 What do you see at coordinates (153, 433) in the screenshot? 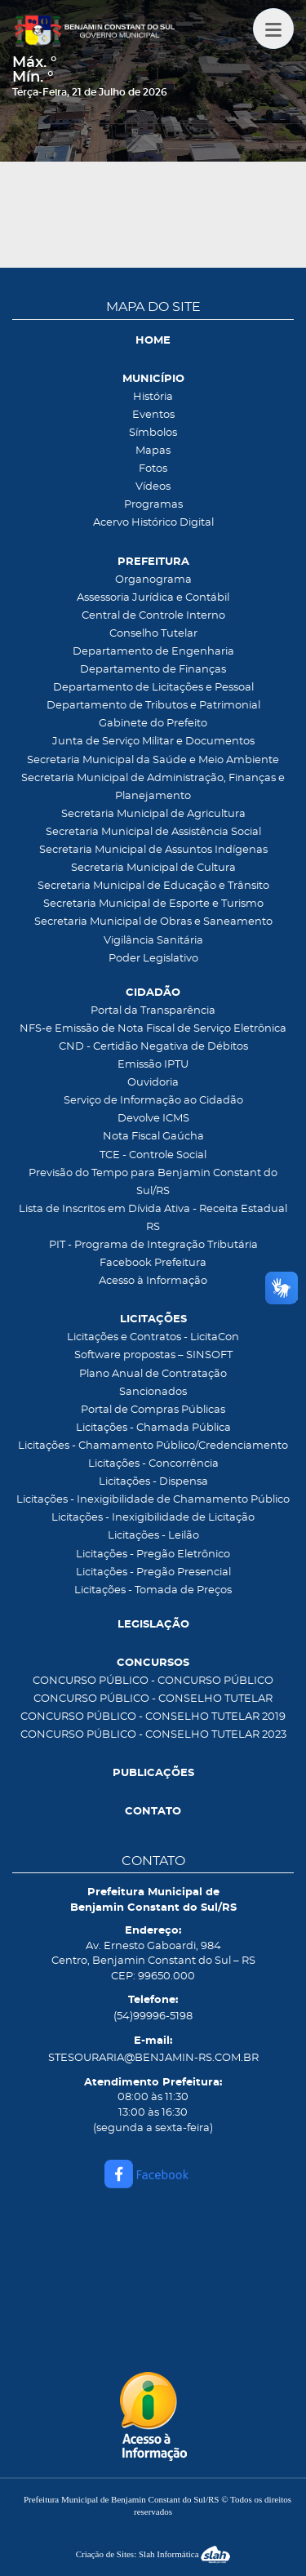
I see `Símbolos` at bounding box center [153, 433].